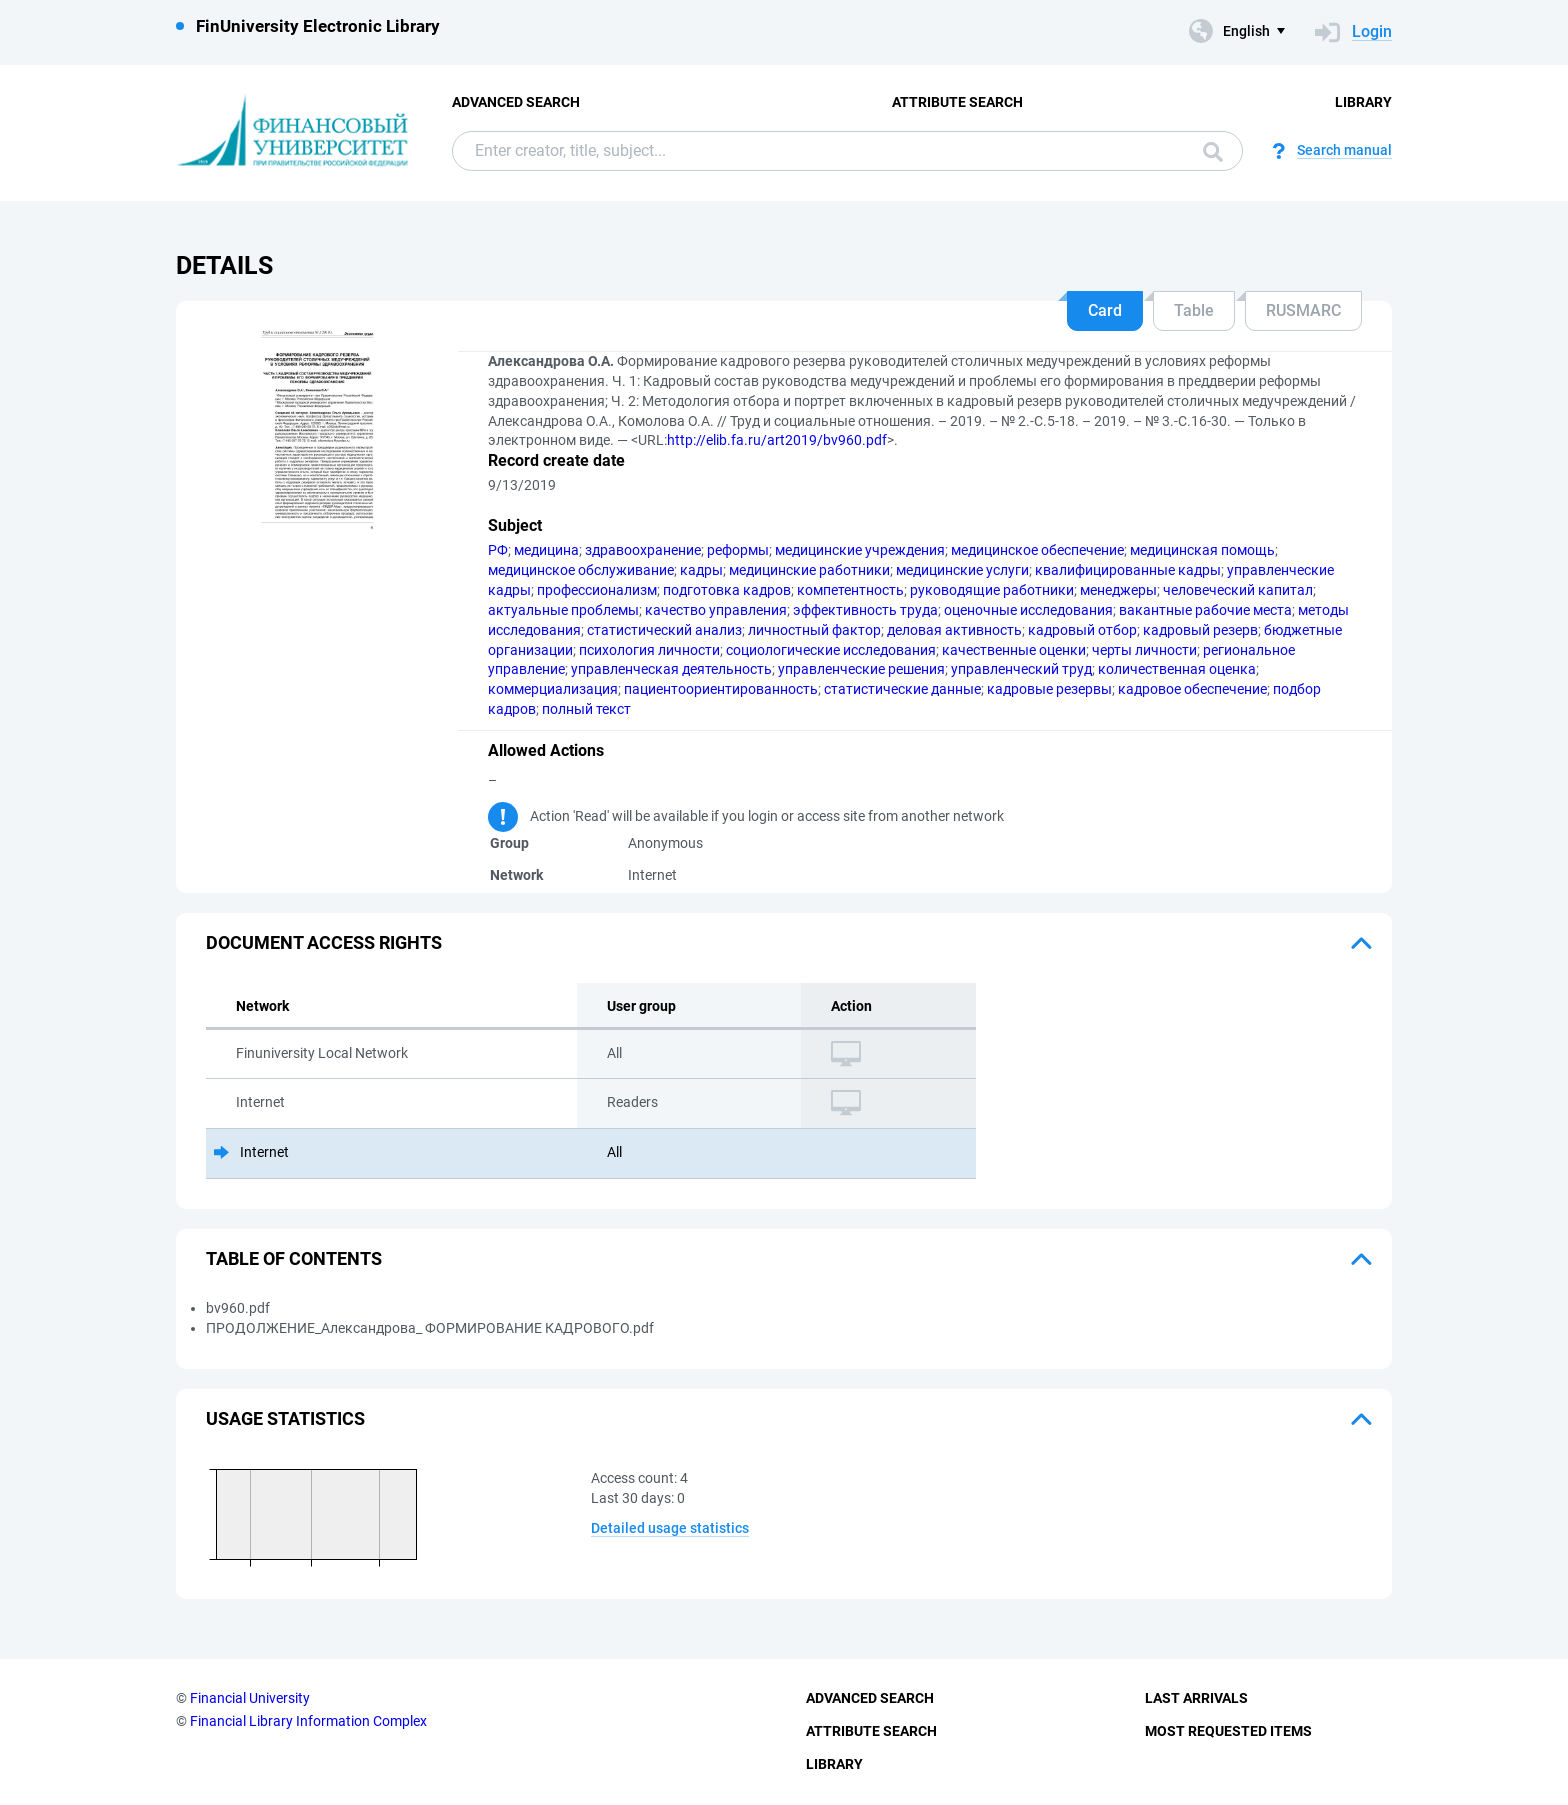 The width and height of the screenshot is (1568, 1805). I want to click on качество управления, so click(716, 610).